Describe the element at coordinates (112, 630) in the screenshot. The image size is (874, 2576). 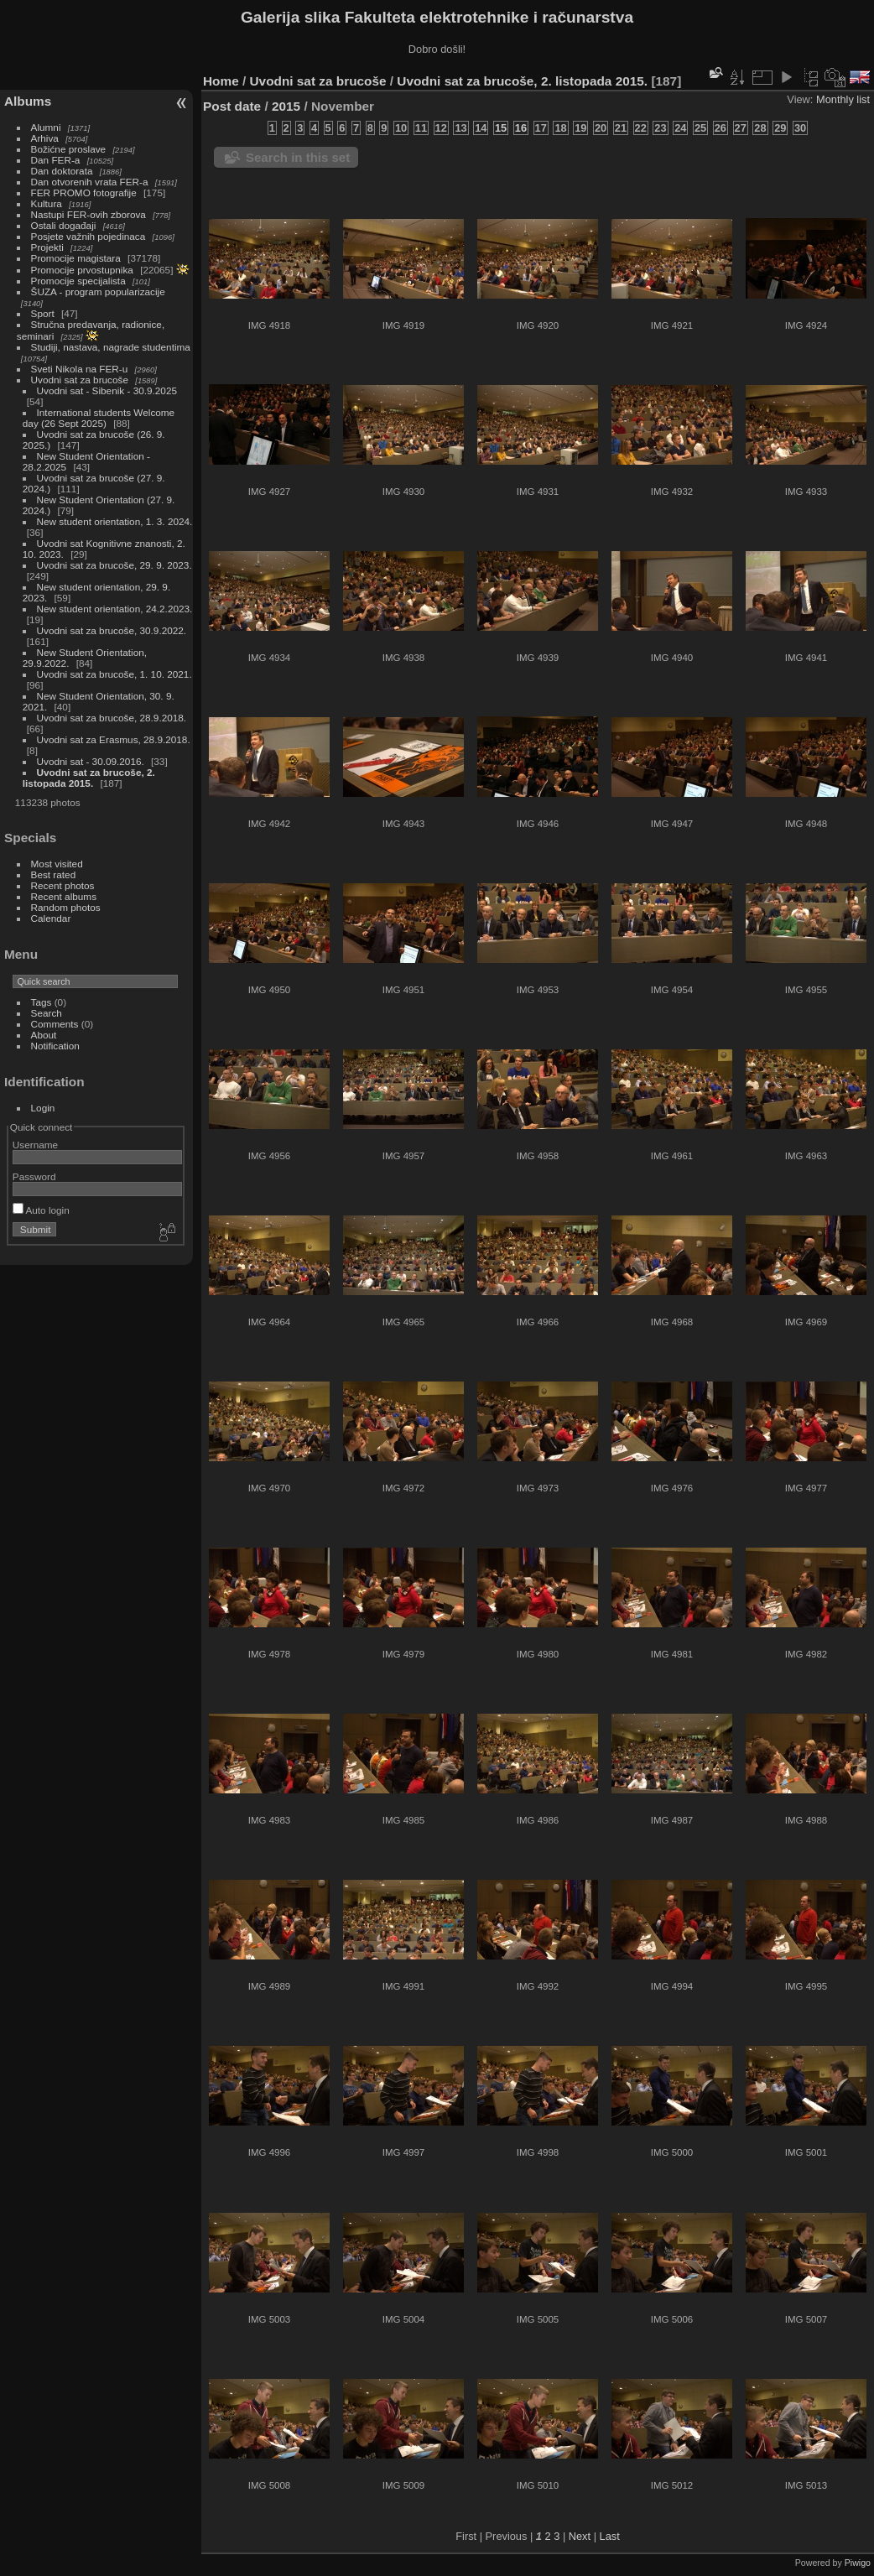
I see `Uvodni sat za brucoše, 30.9.2022.` at that location.